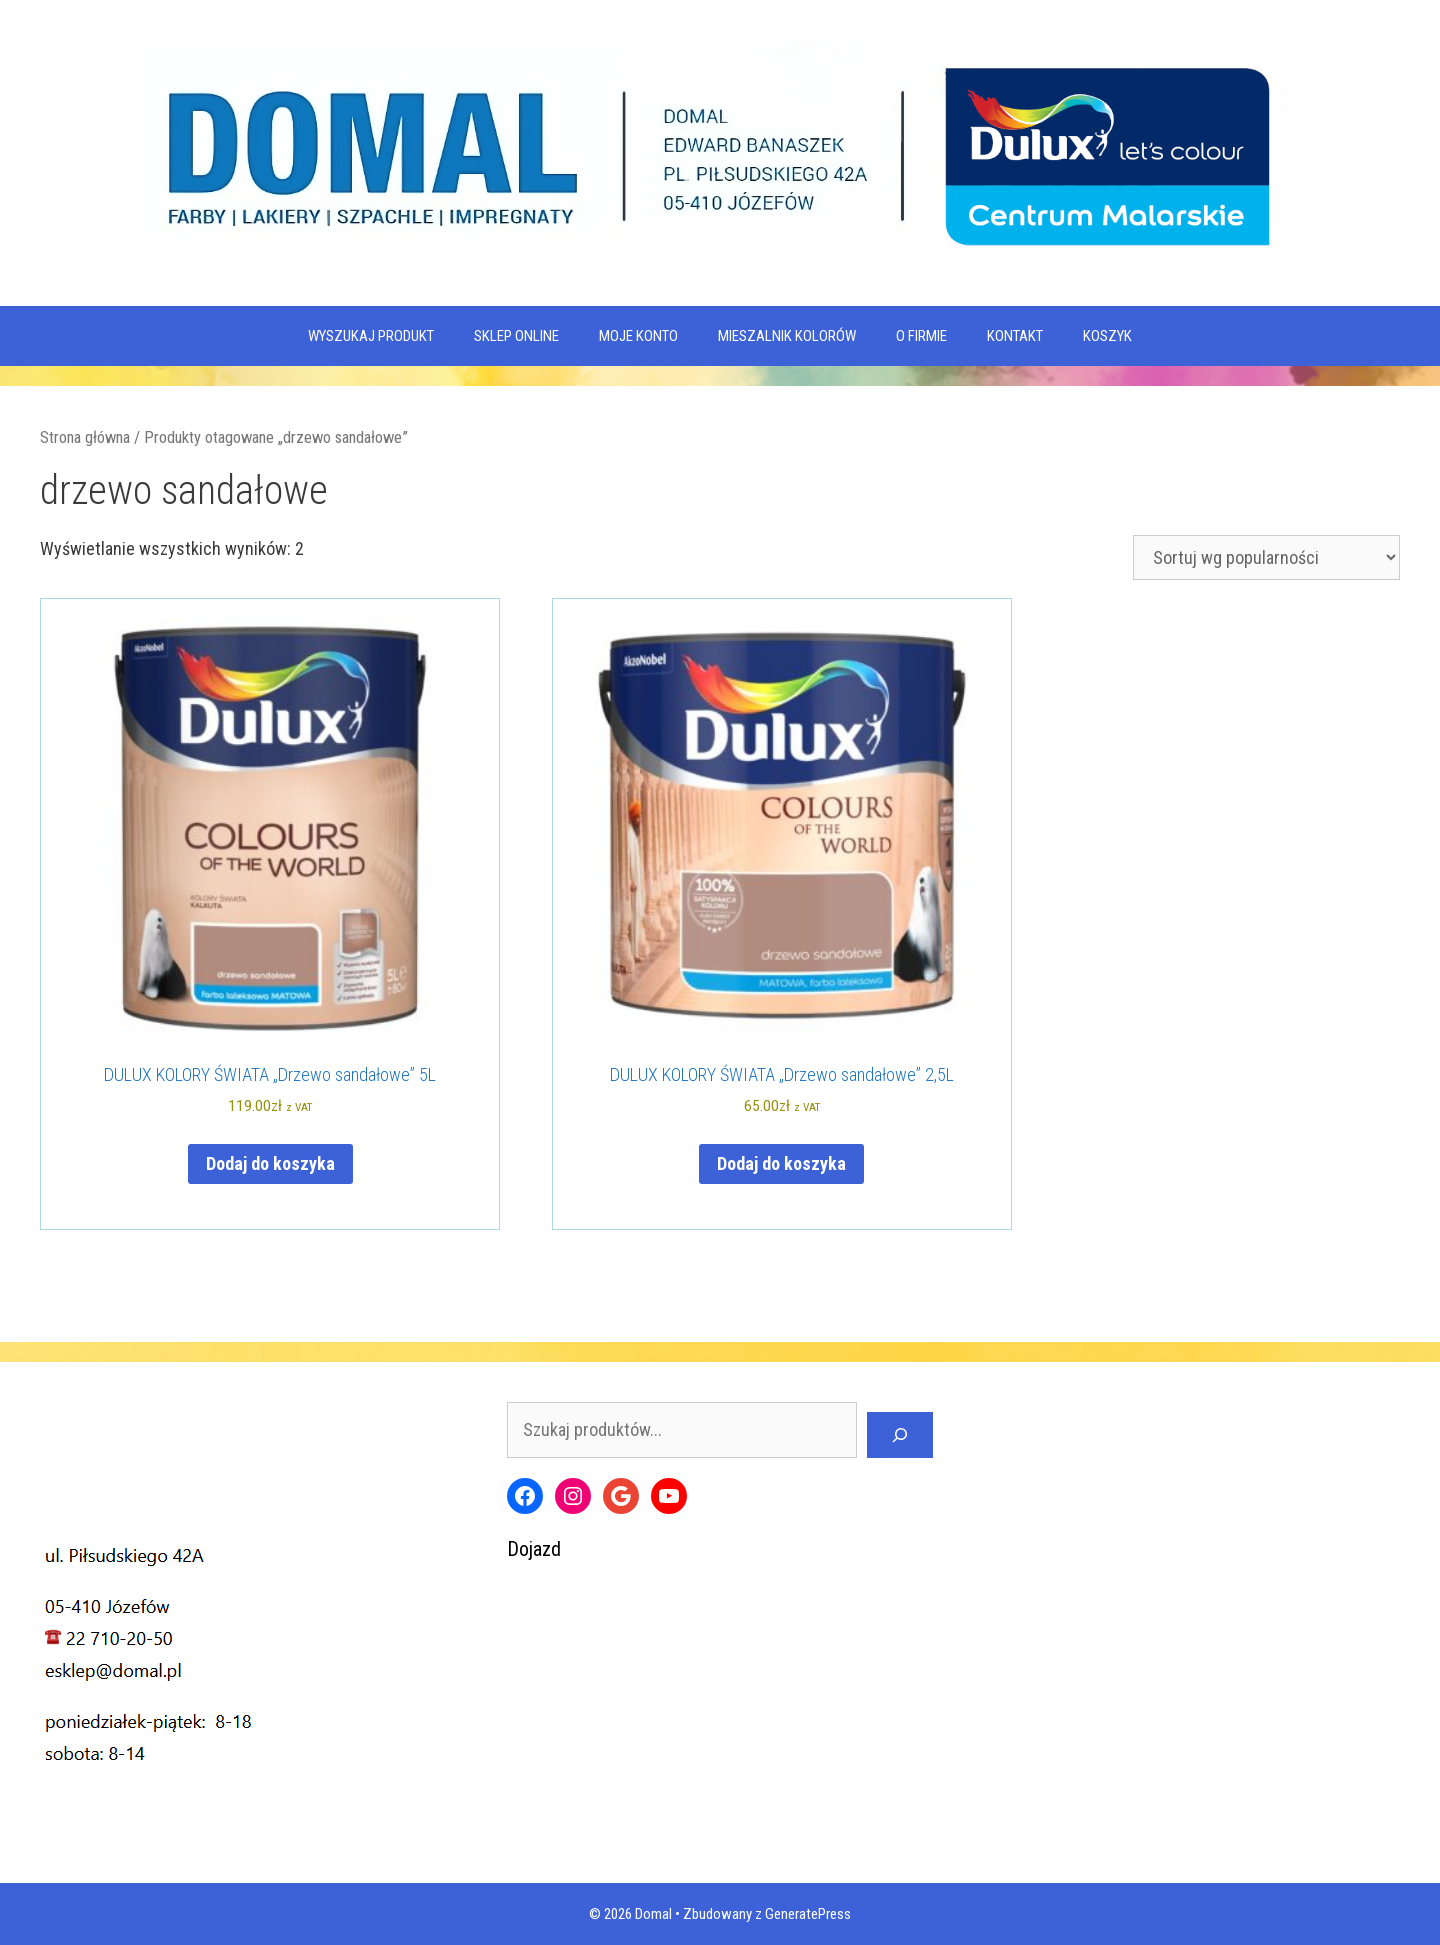 Image resolution: width=1440 pixels, height=1945 pixels. What do you see at coordinates (371, 336) in the screenshot?
I see `WYSZUKAJ PRODUKT` at bounding box center [371, 336].